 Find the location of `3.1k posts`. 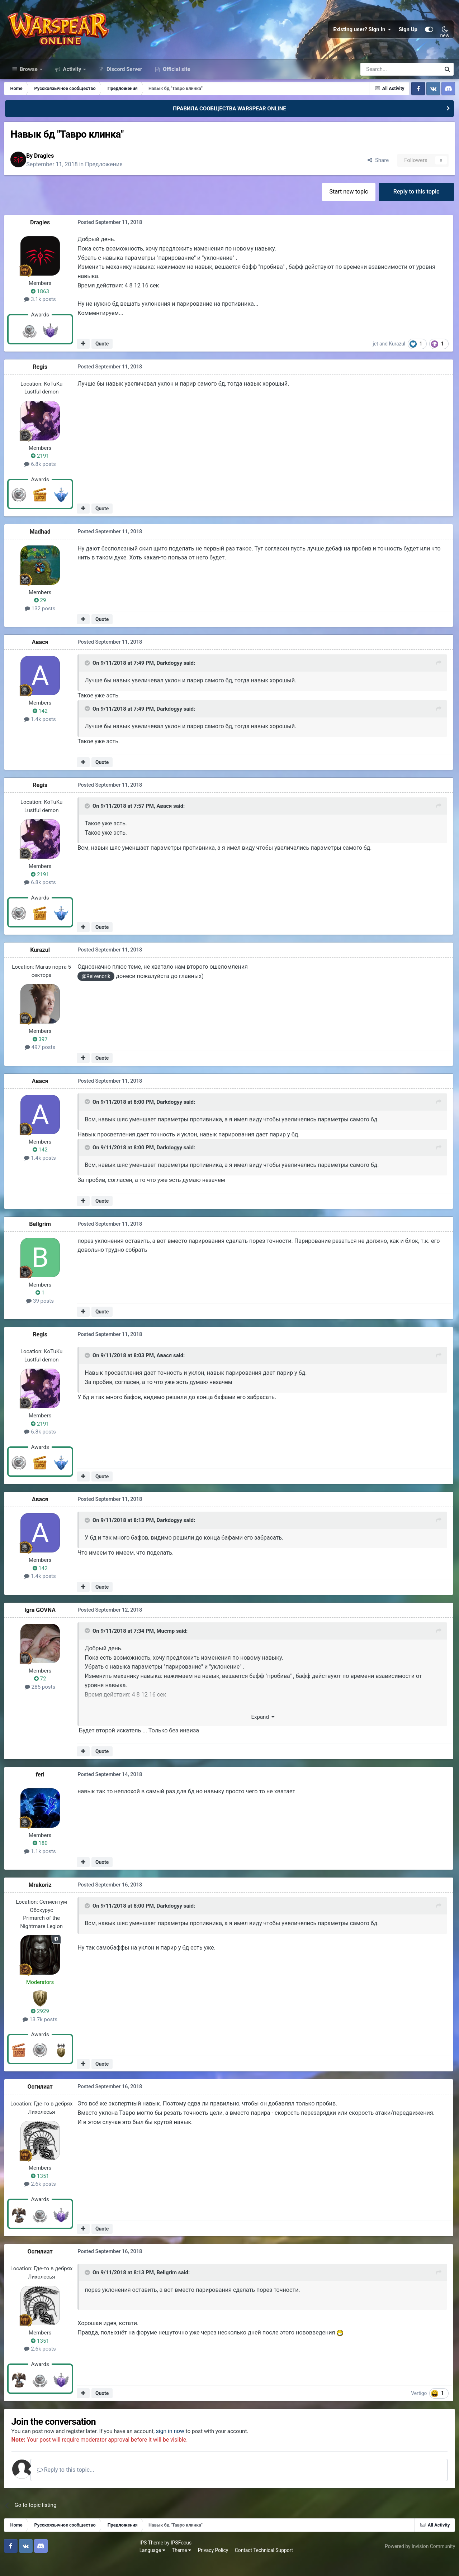

3.1k posts is located at coordinates (41, 314).